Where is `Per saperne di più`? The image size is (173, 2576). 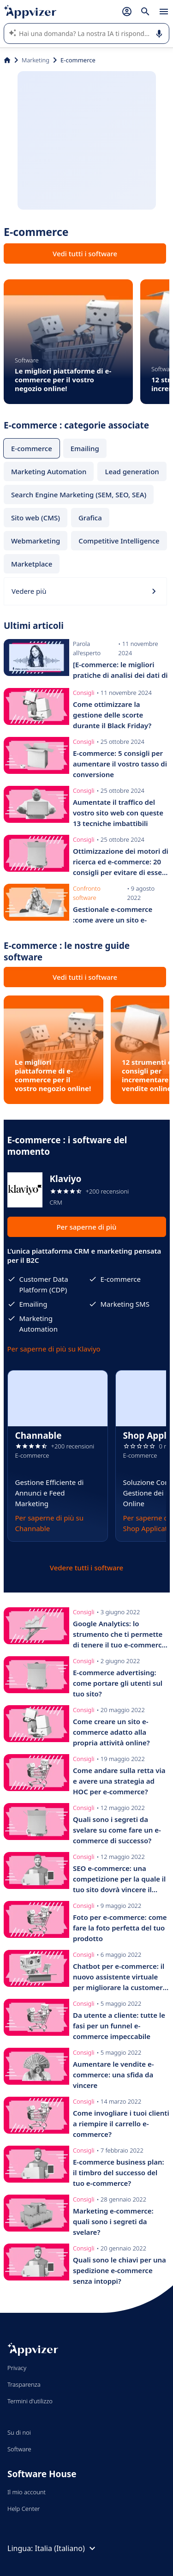 Per saperne di più is located at coordinates (86, 1226).